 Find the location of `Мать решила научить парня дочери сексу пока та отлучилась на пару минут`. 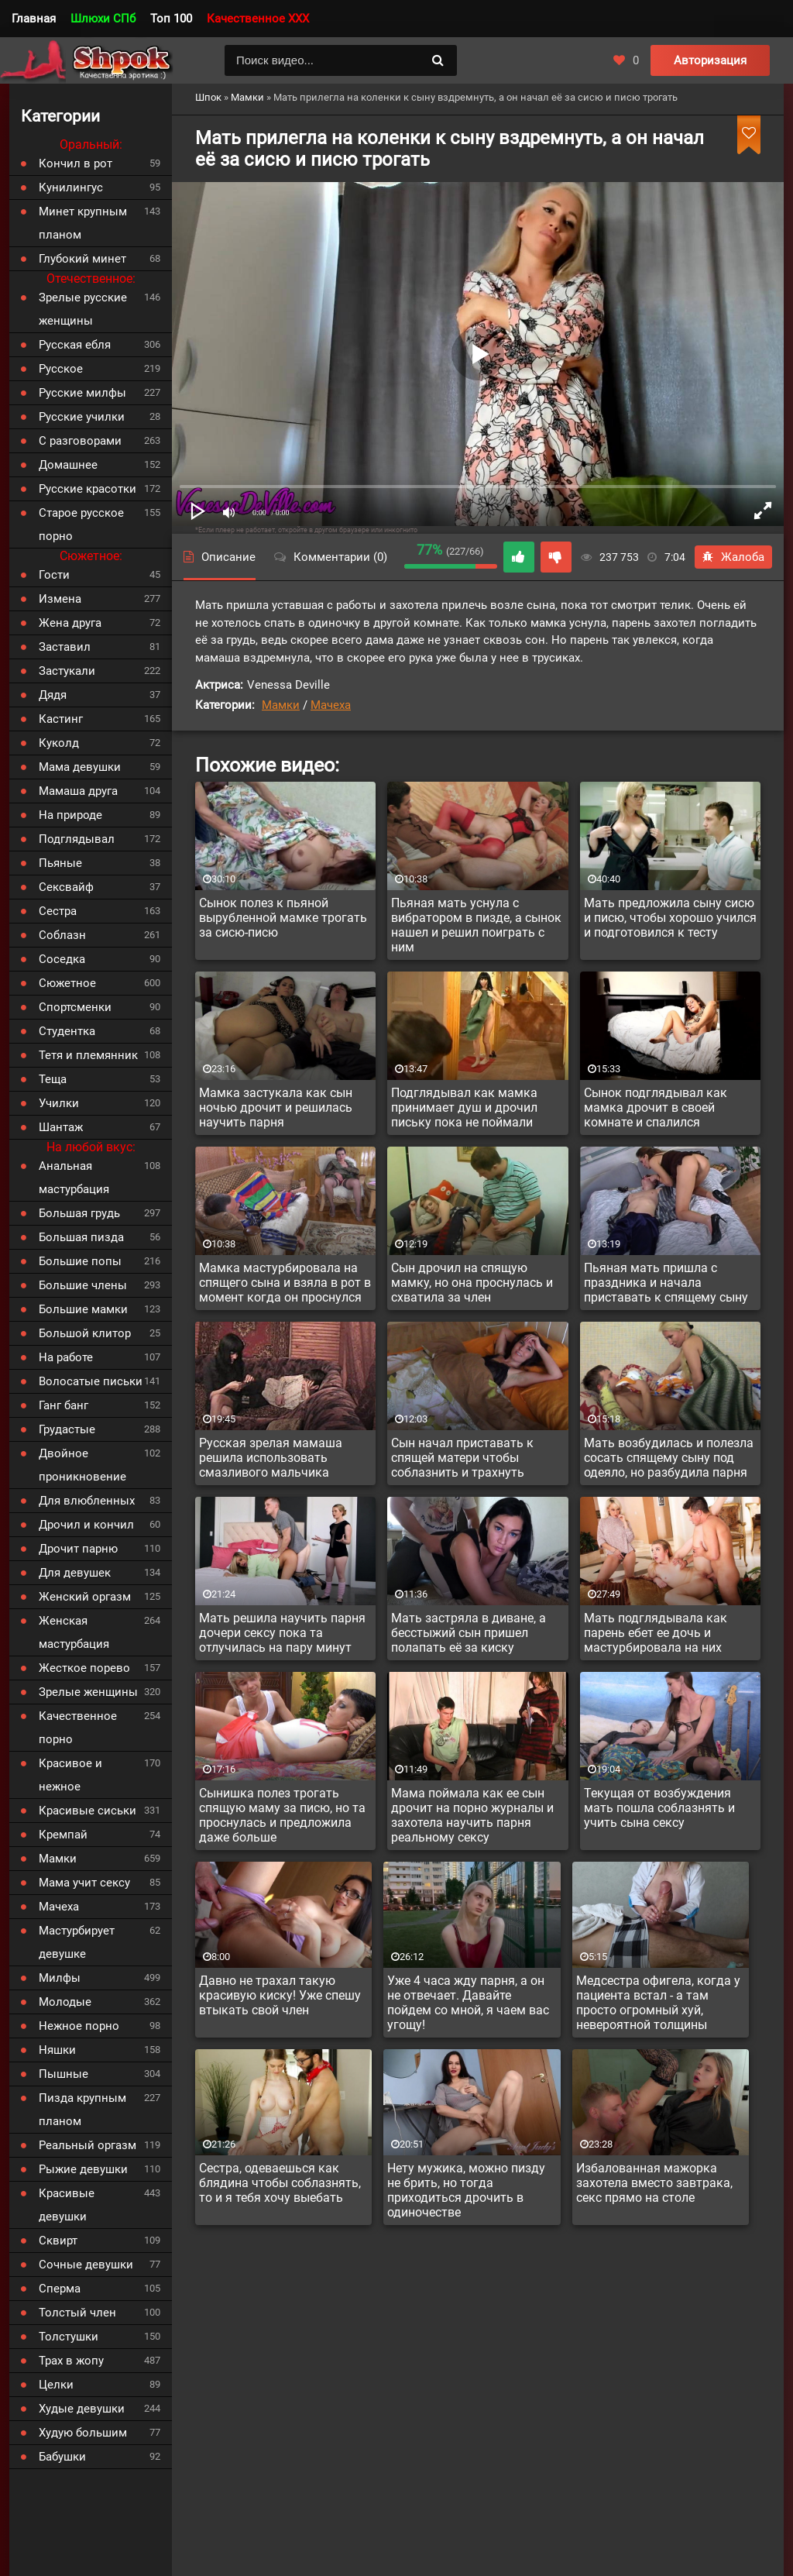

Мать решила научить парня дочери сексу пока та отлучилась на пару минут is located at coordinates (282, 1633).